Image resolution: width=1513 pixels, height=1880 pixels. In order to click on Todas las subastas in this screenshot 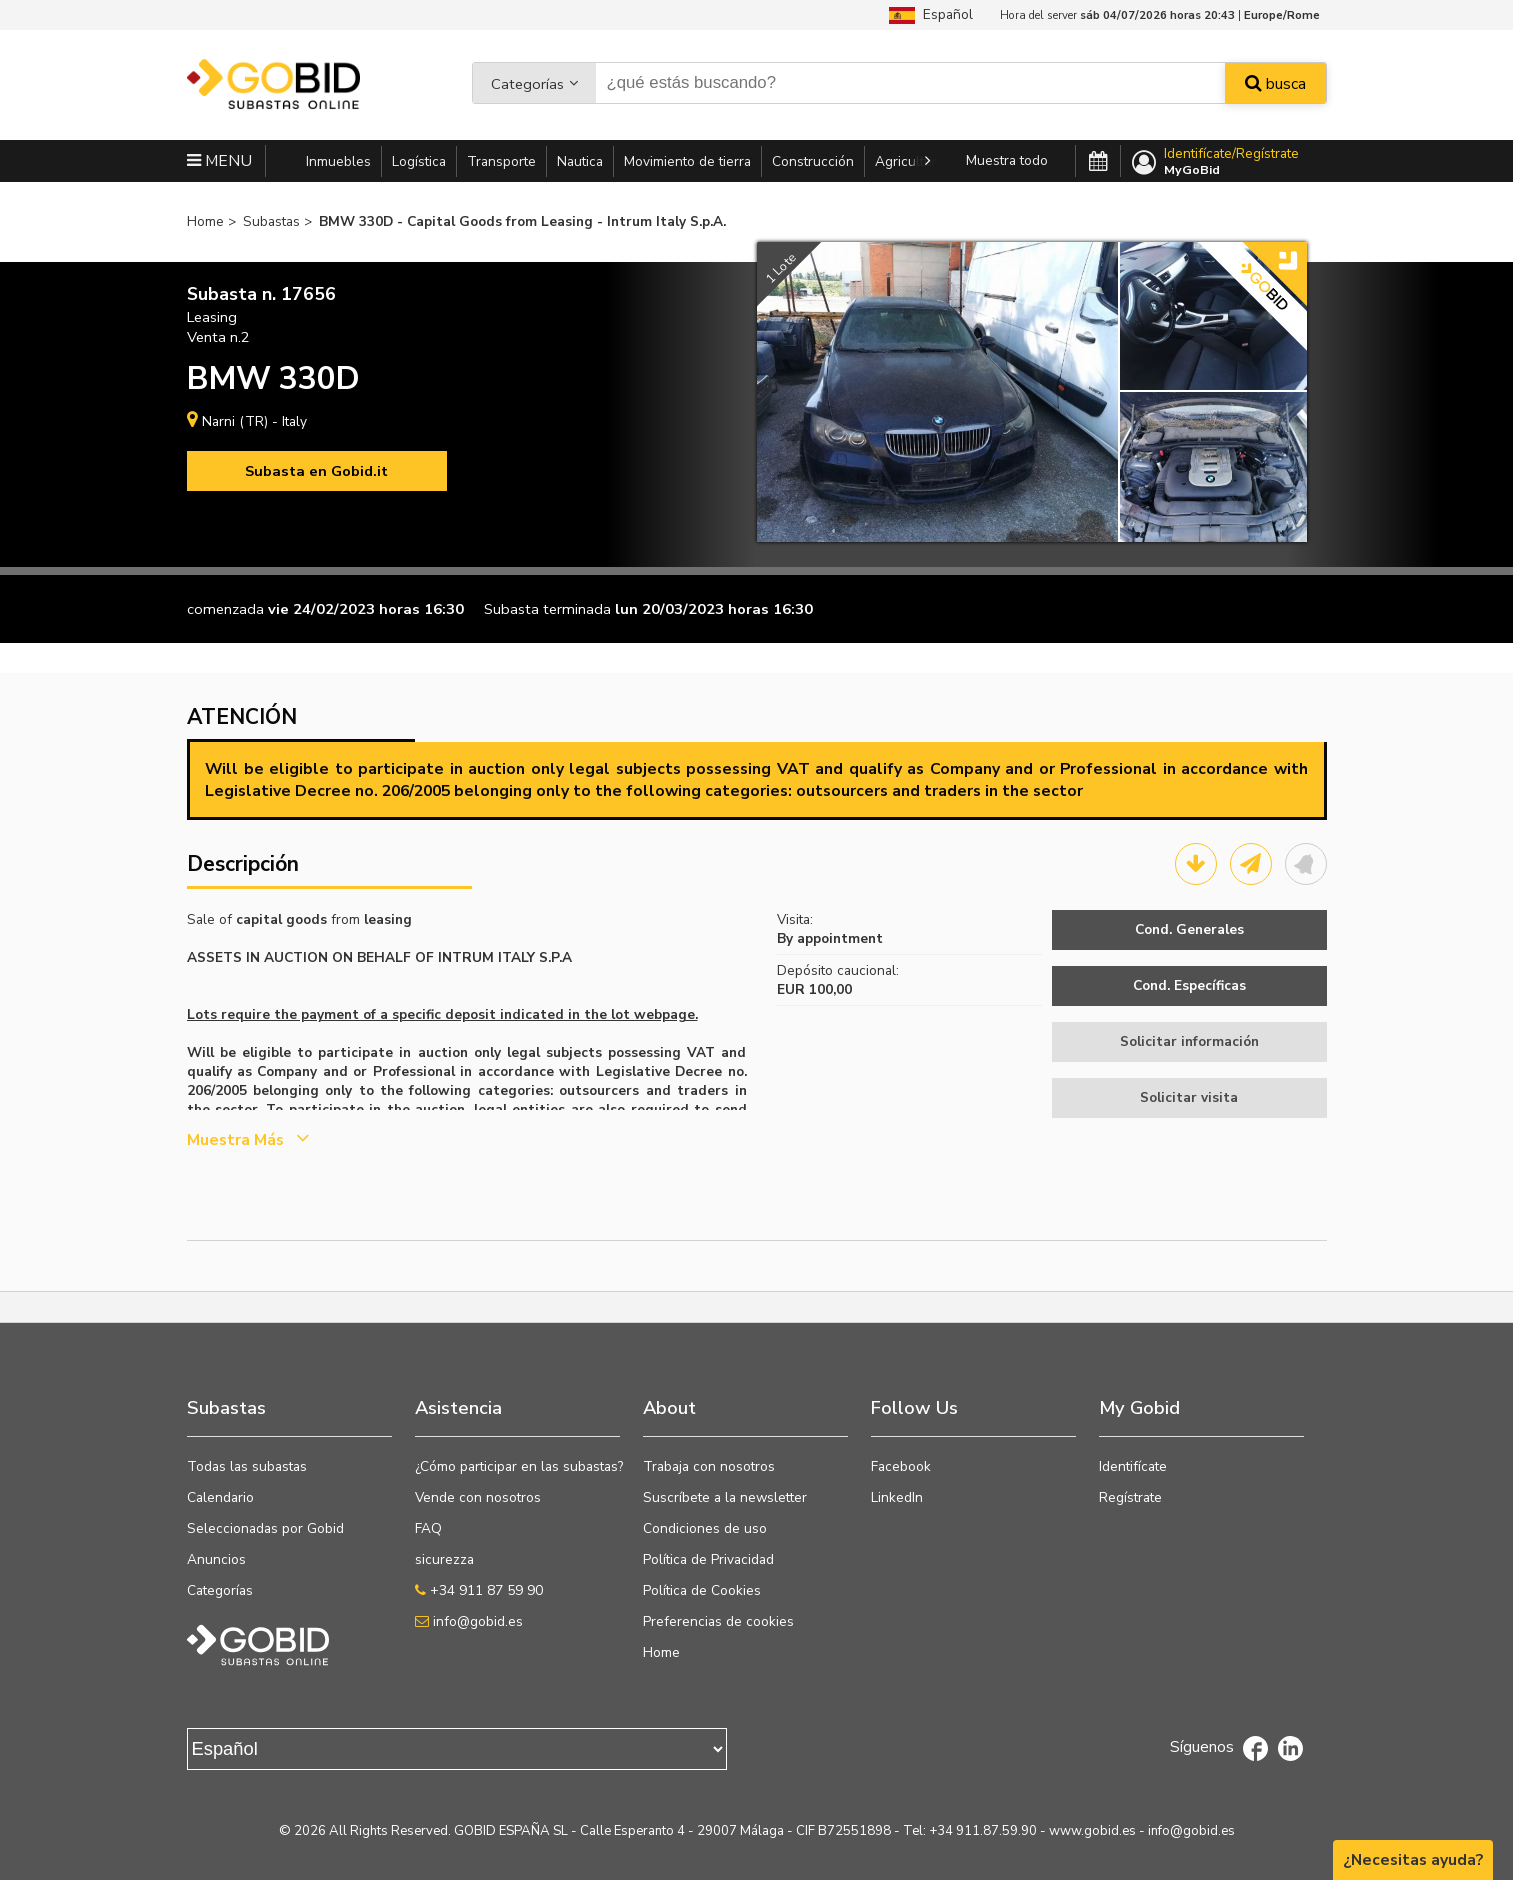, I will do `click(247, 1466)`.